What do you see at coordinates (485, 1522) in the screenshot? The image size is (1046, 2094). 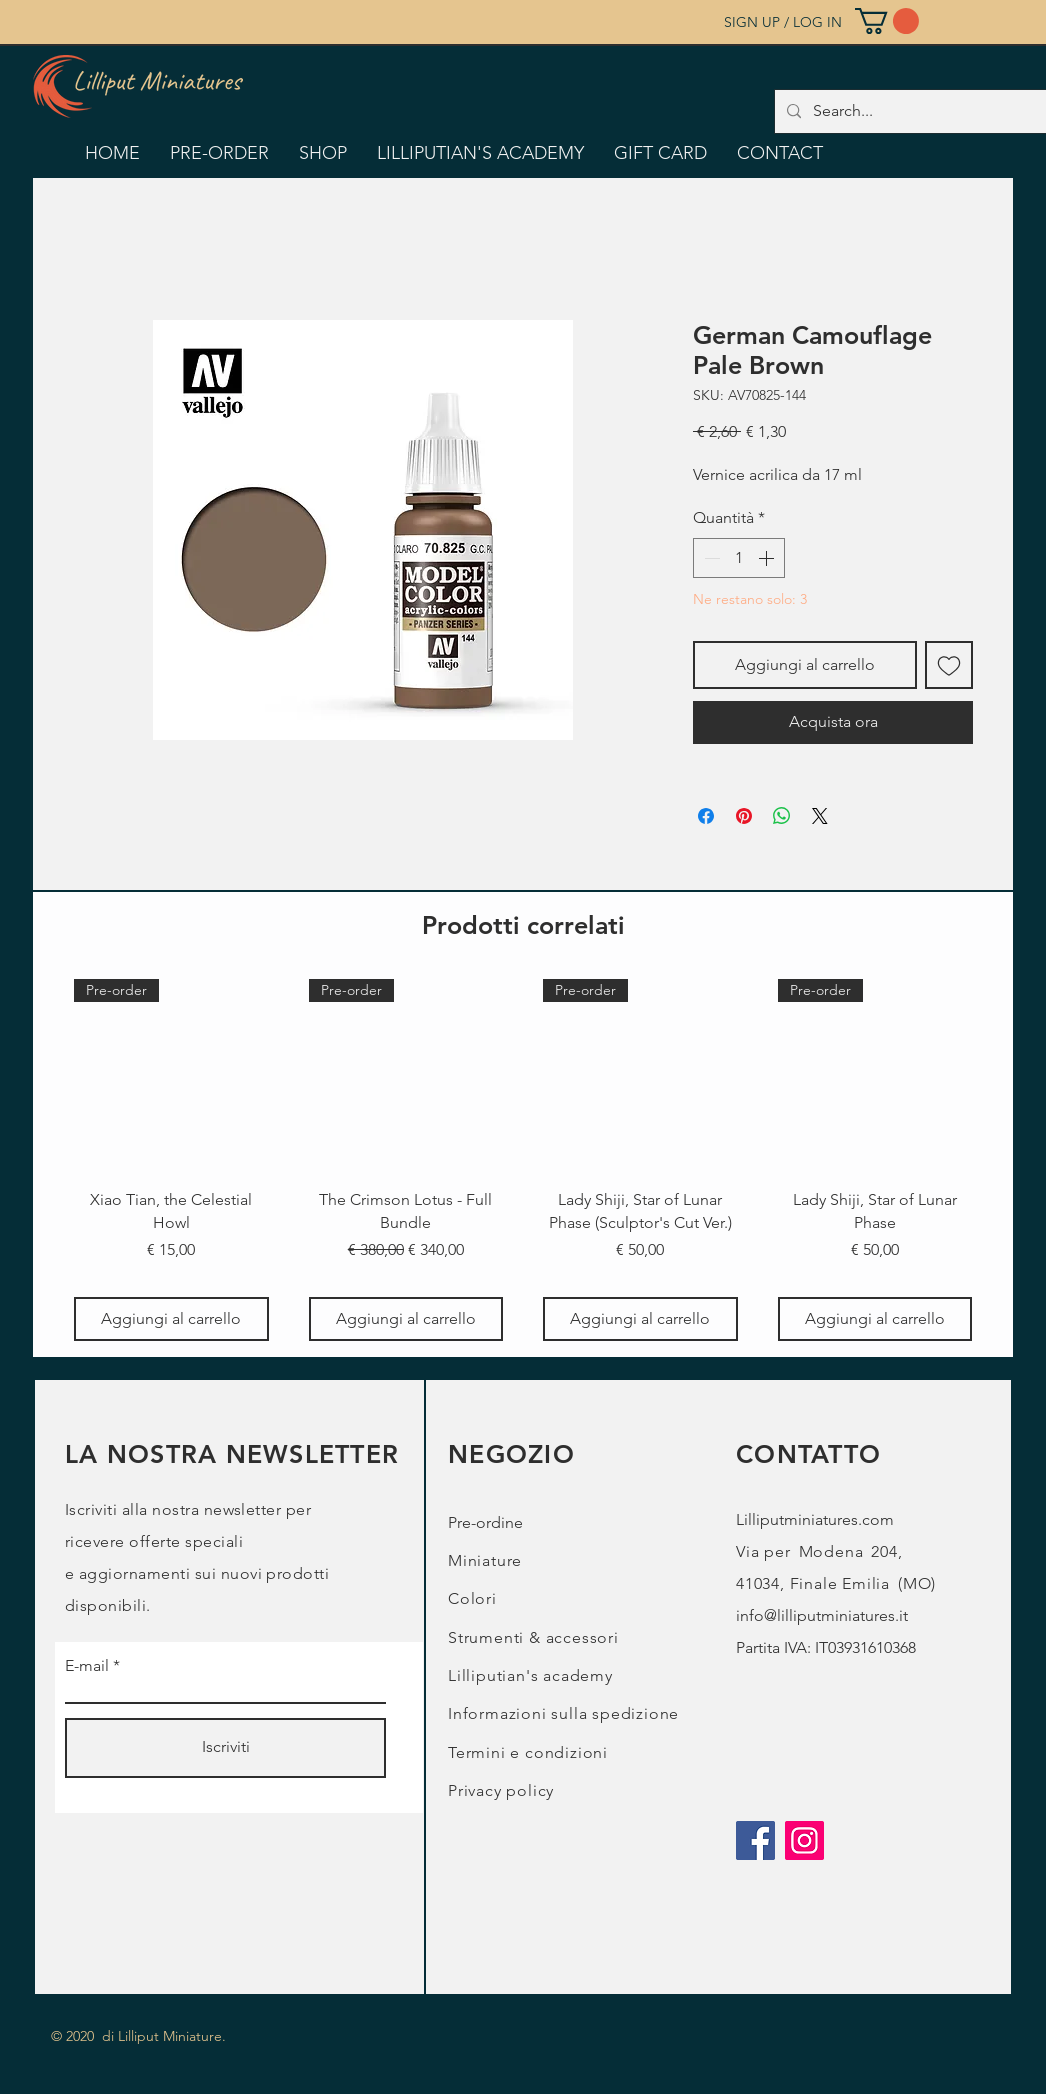 I see `Pre-ordine` at bounding box center [485, 1522].